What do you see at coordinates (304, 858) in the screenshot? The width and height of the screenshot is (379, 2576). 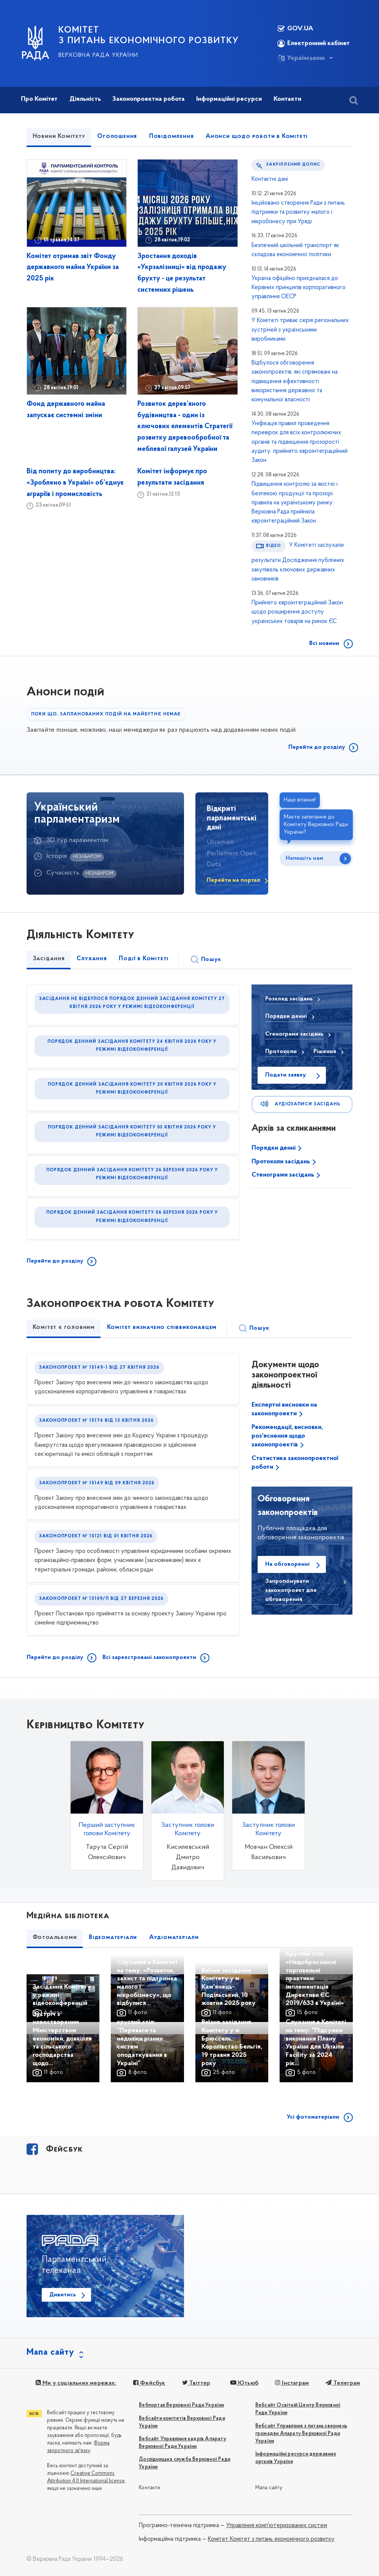 I see `Напишіть нам` at bounding box center [304, 858].